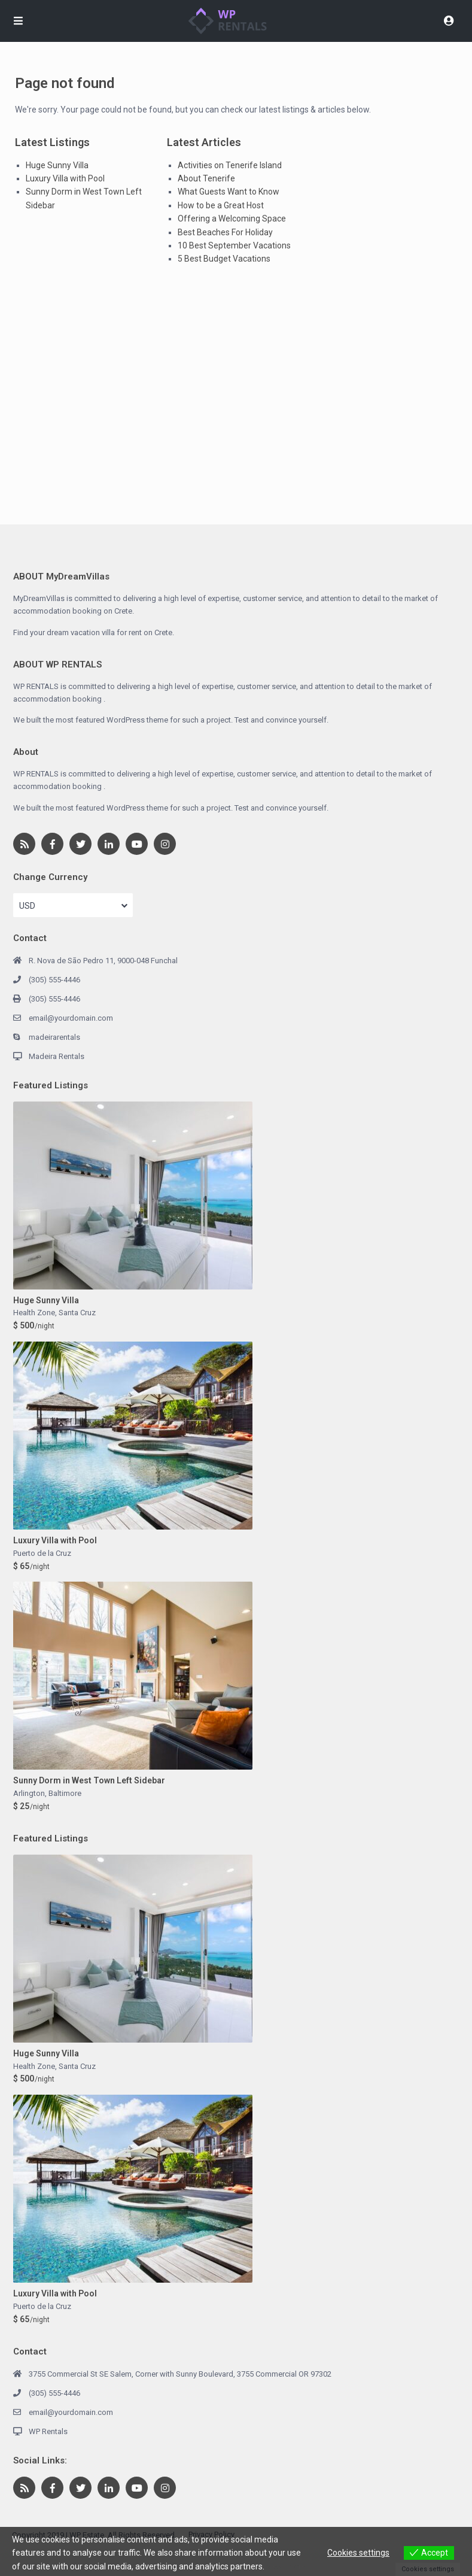 This screenshot has height=2576, width=472. I want to click on Santa Cruz, so click(77, 1312).